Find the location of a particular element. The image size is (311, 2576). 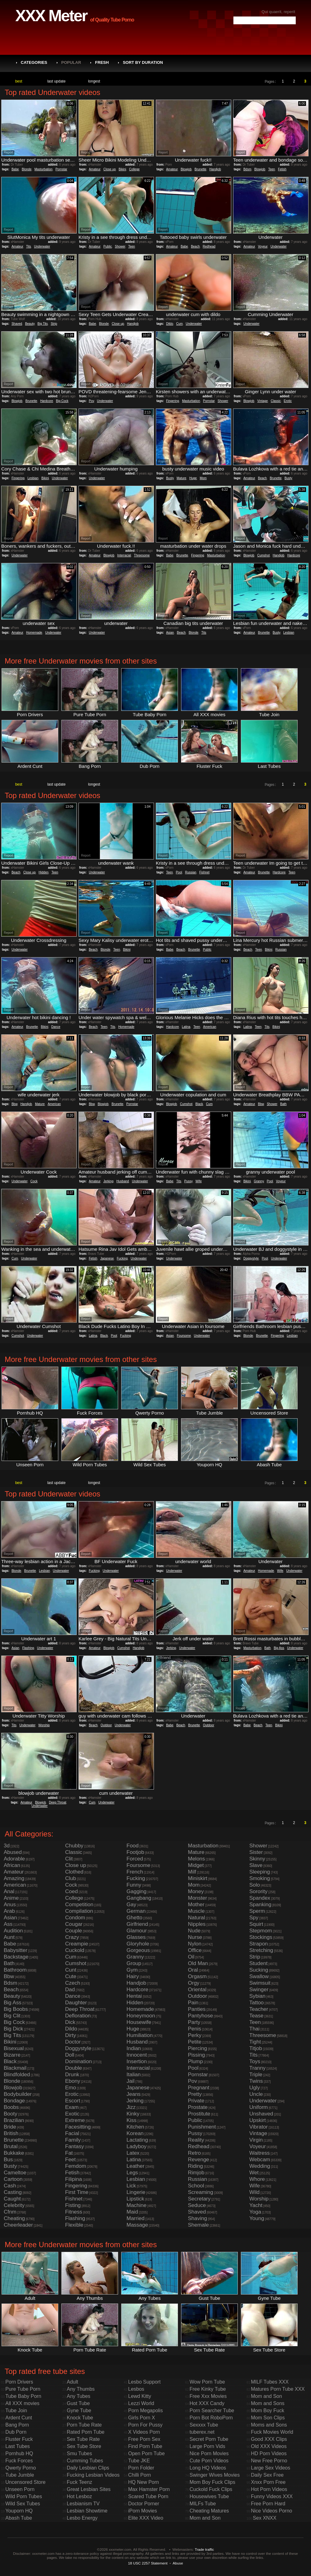

Latina is located at coordinates (186, 1026).